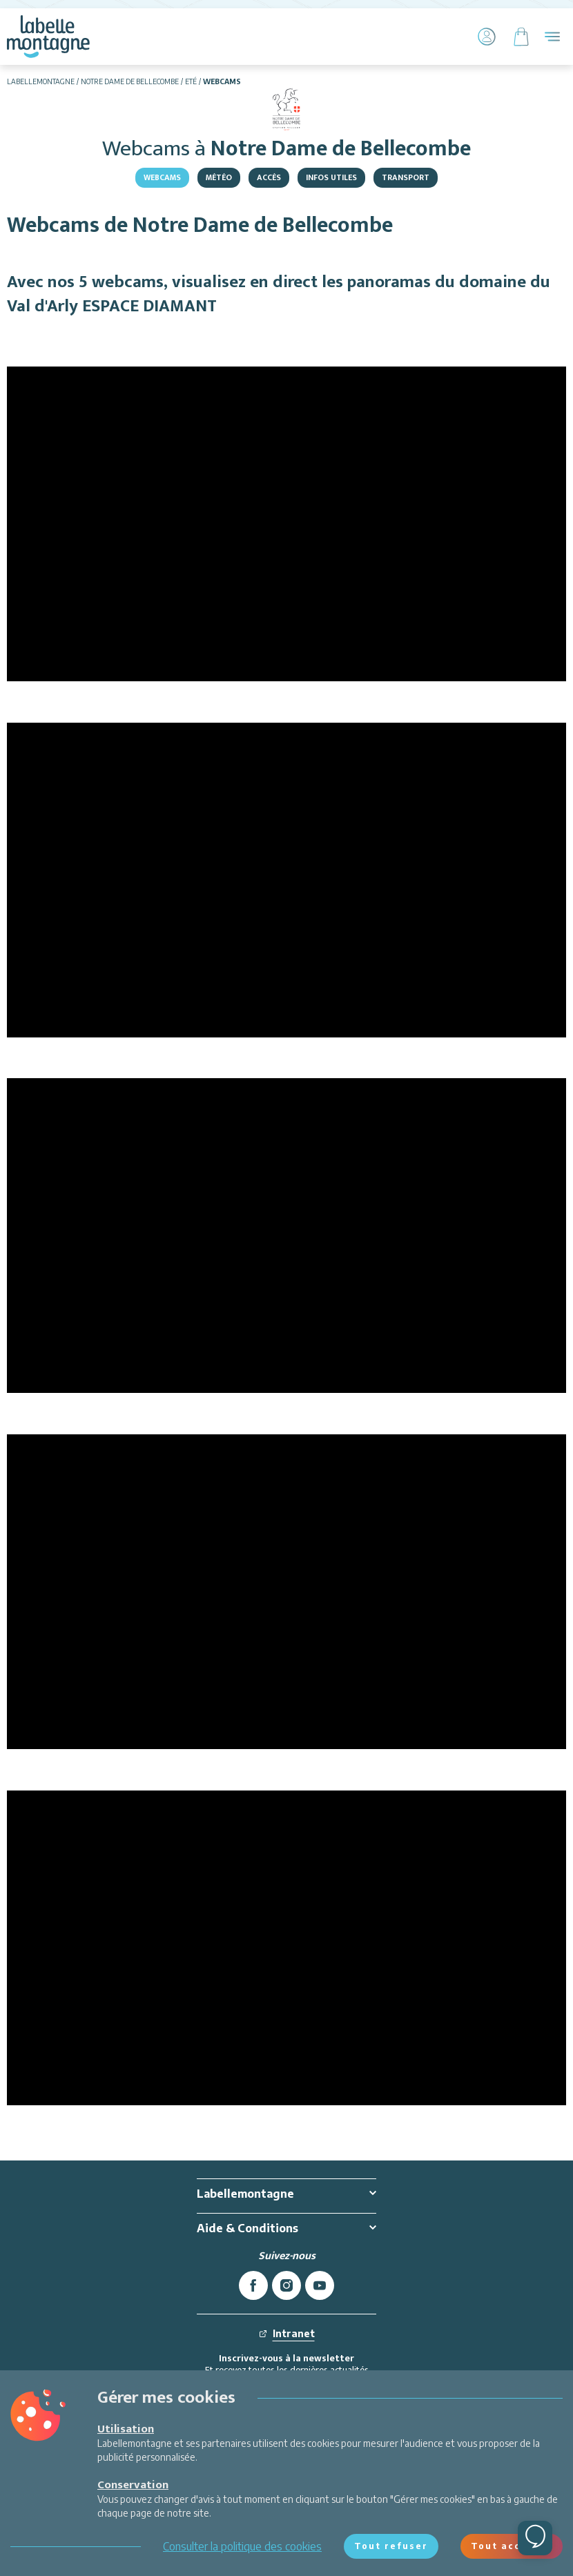  Describe the element at coordinates (41, 81) in the screenshot. I see `Labellemontagne` at that location.